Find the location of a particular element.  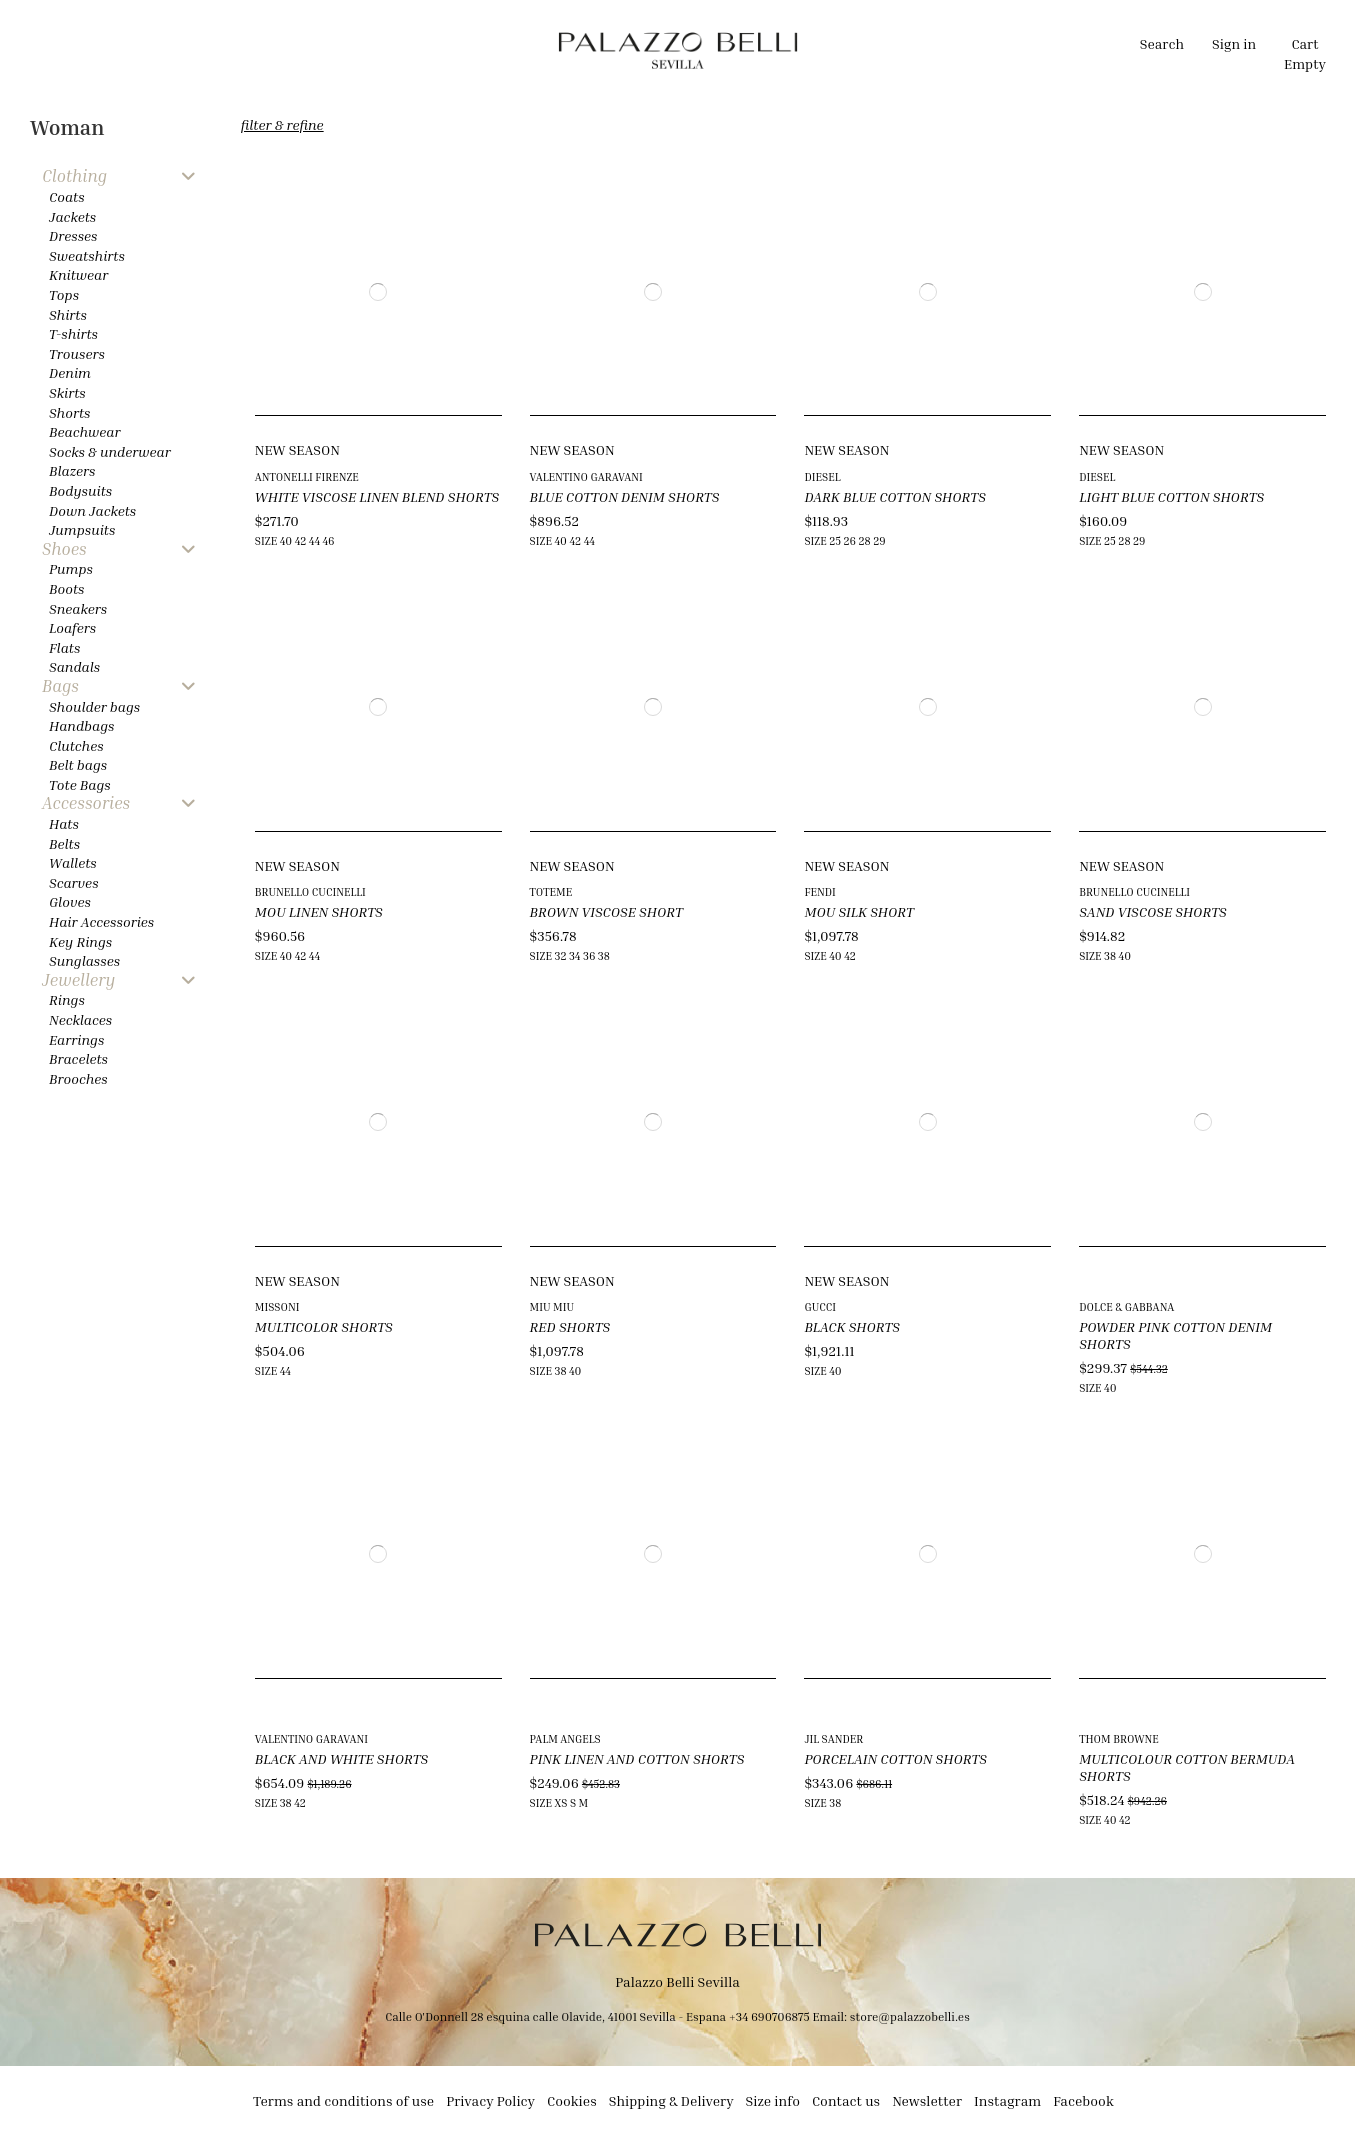

Palazzo Belli Sevilla is located at coordinates (677, 1981).